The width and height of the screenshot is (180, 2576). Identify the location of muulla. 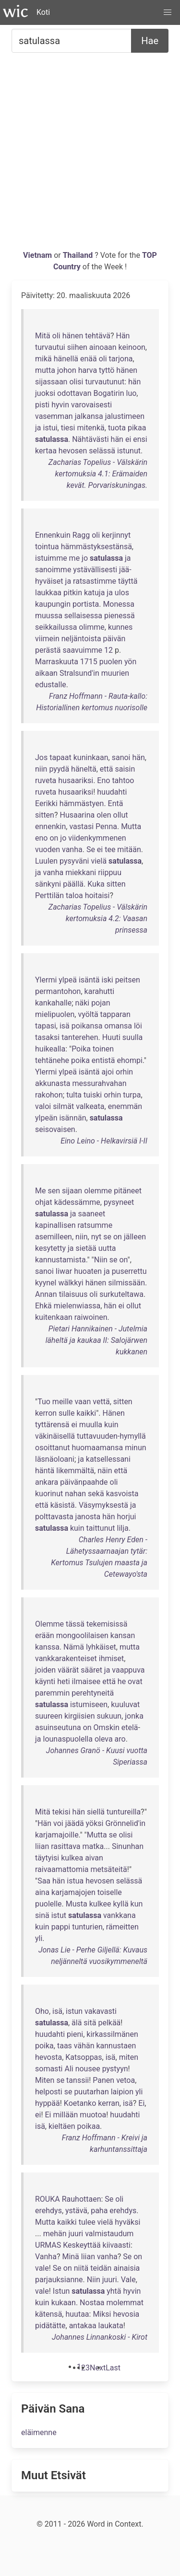
(90, 1424).